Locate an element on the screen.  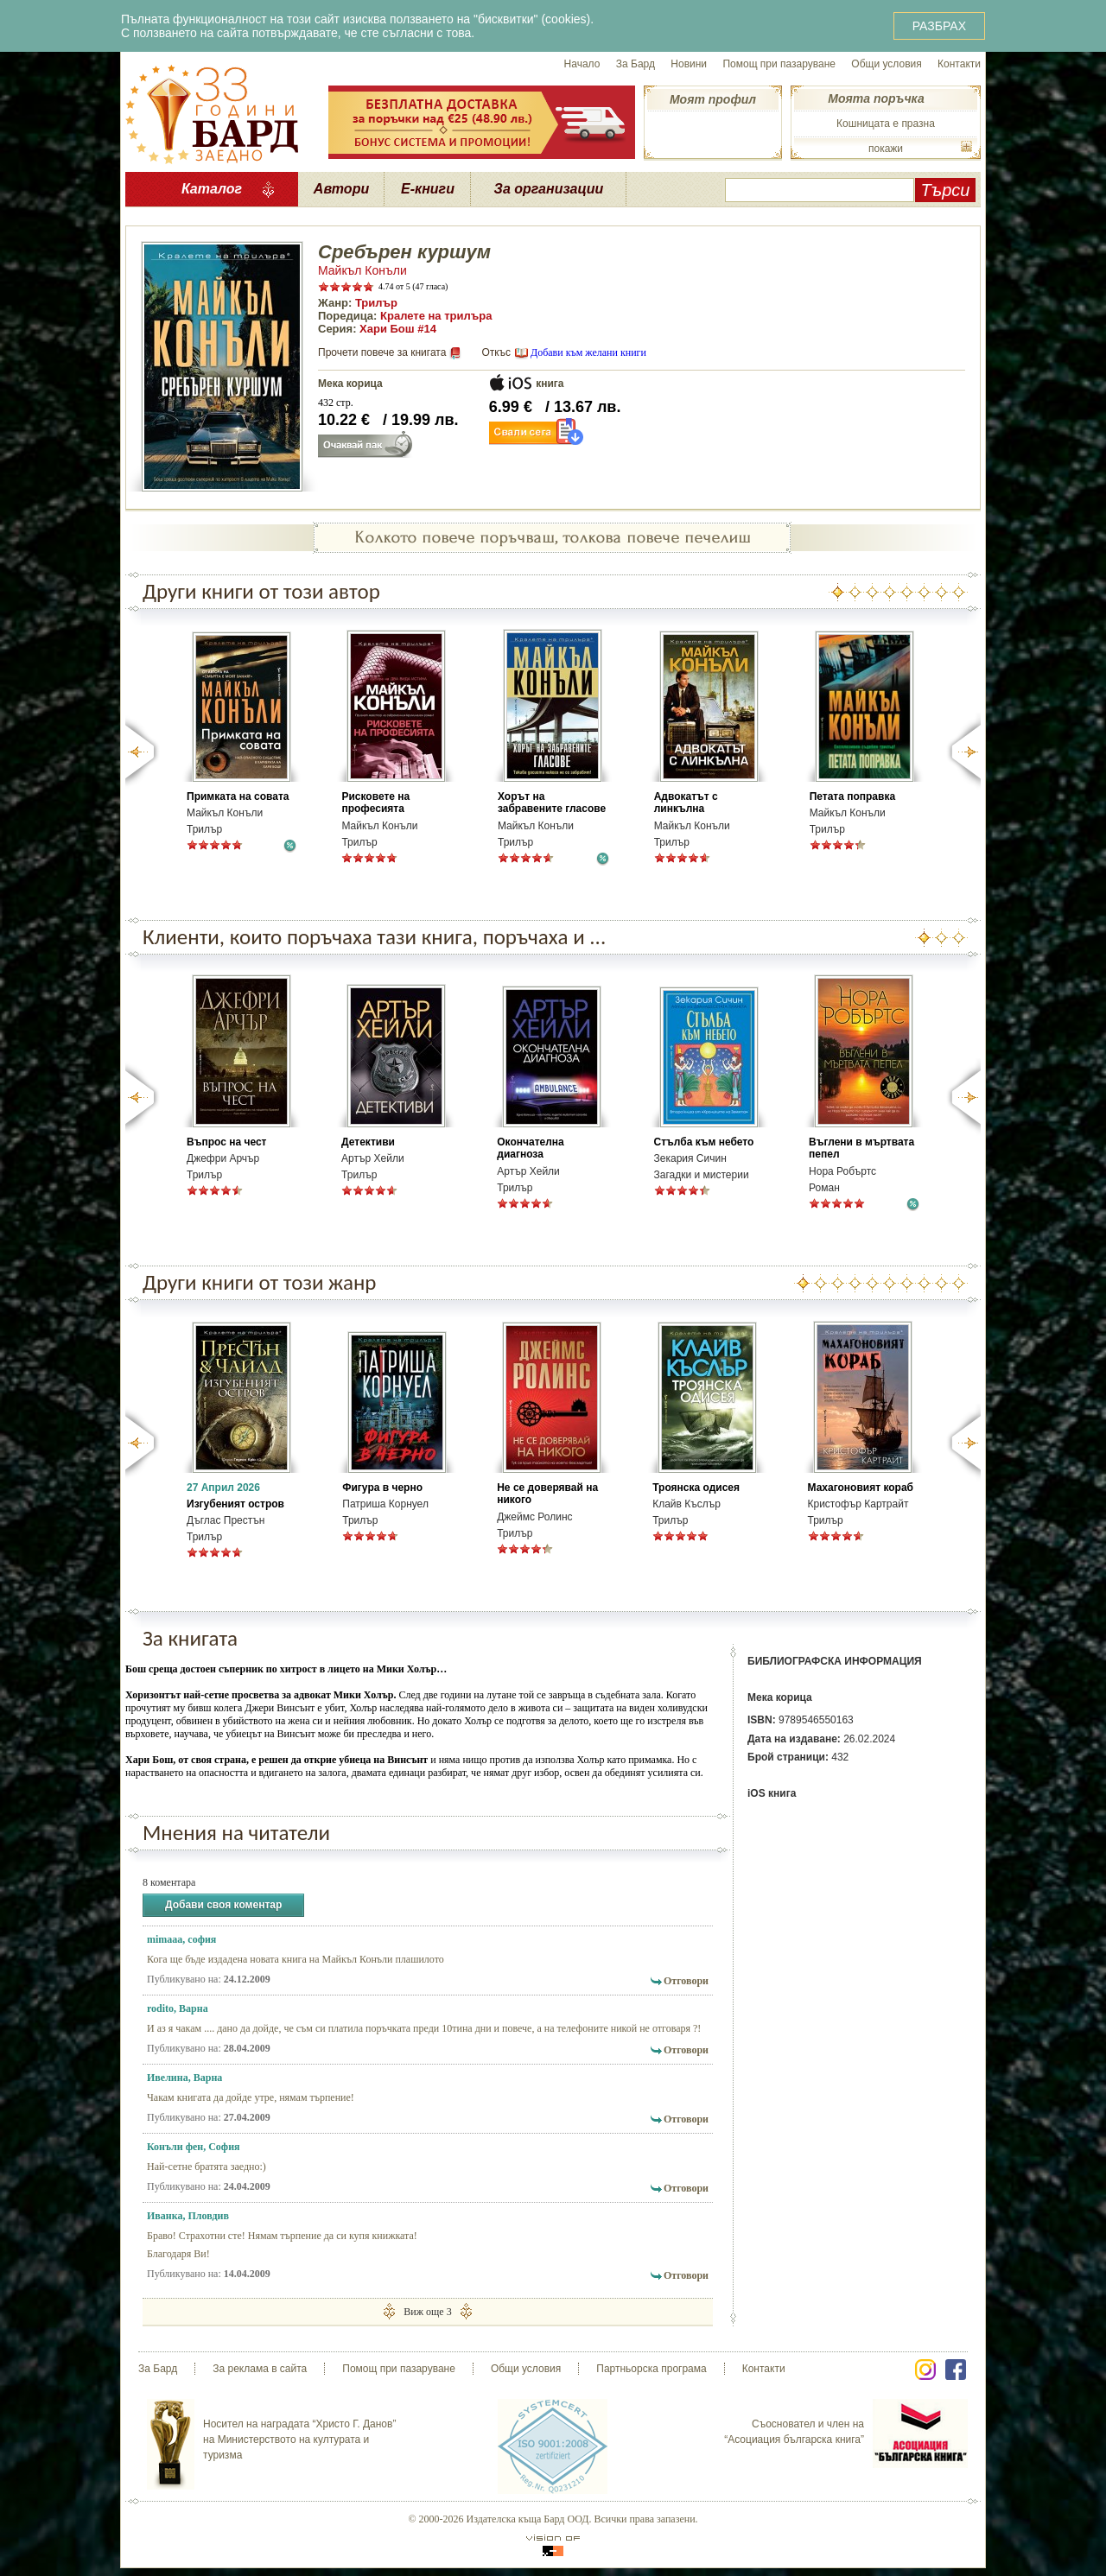
Кралете на трилъра is located at coordinates (436, 315).